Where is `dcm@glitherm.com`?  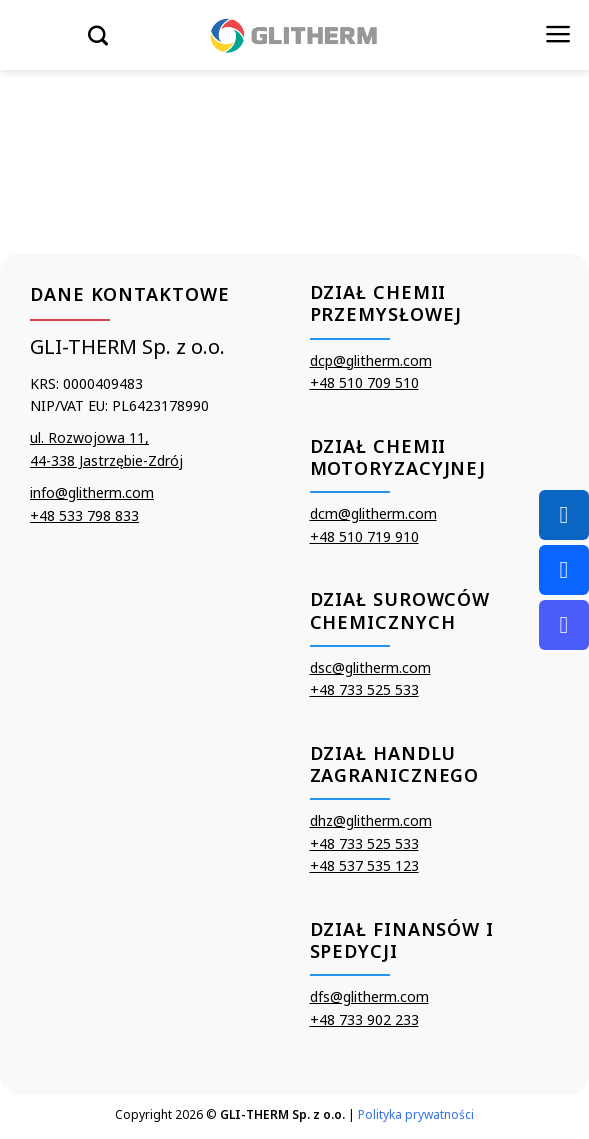
dcm@glitherm.com is located at coordinates (373, 513).